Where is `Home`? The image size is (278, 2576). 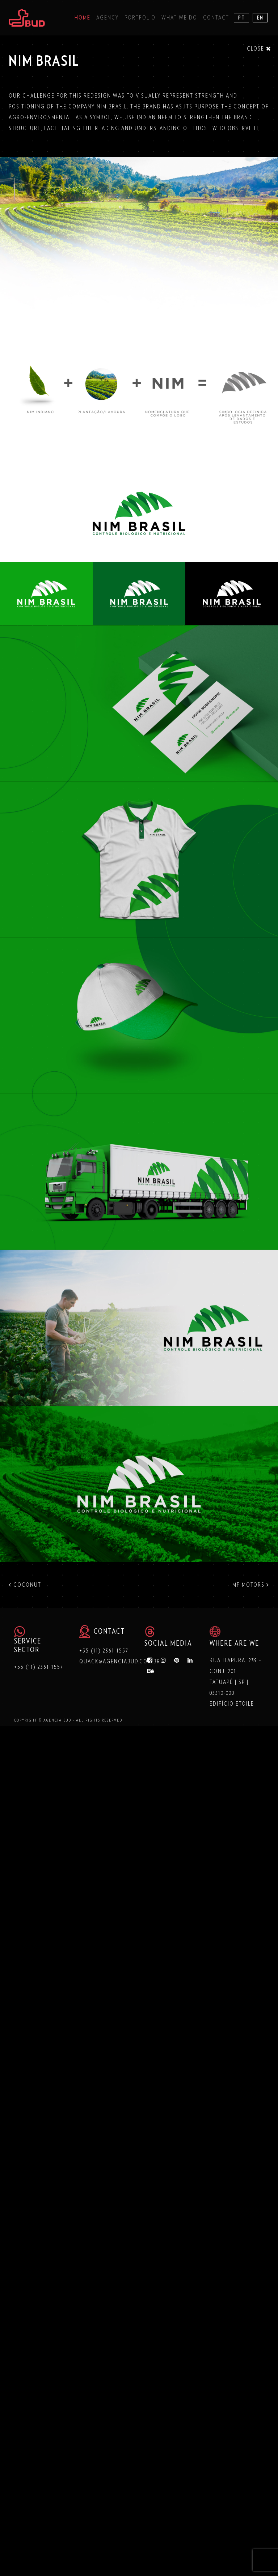
Home is located at coordinates (82, 18).